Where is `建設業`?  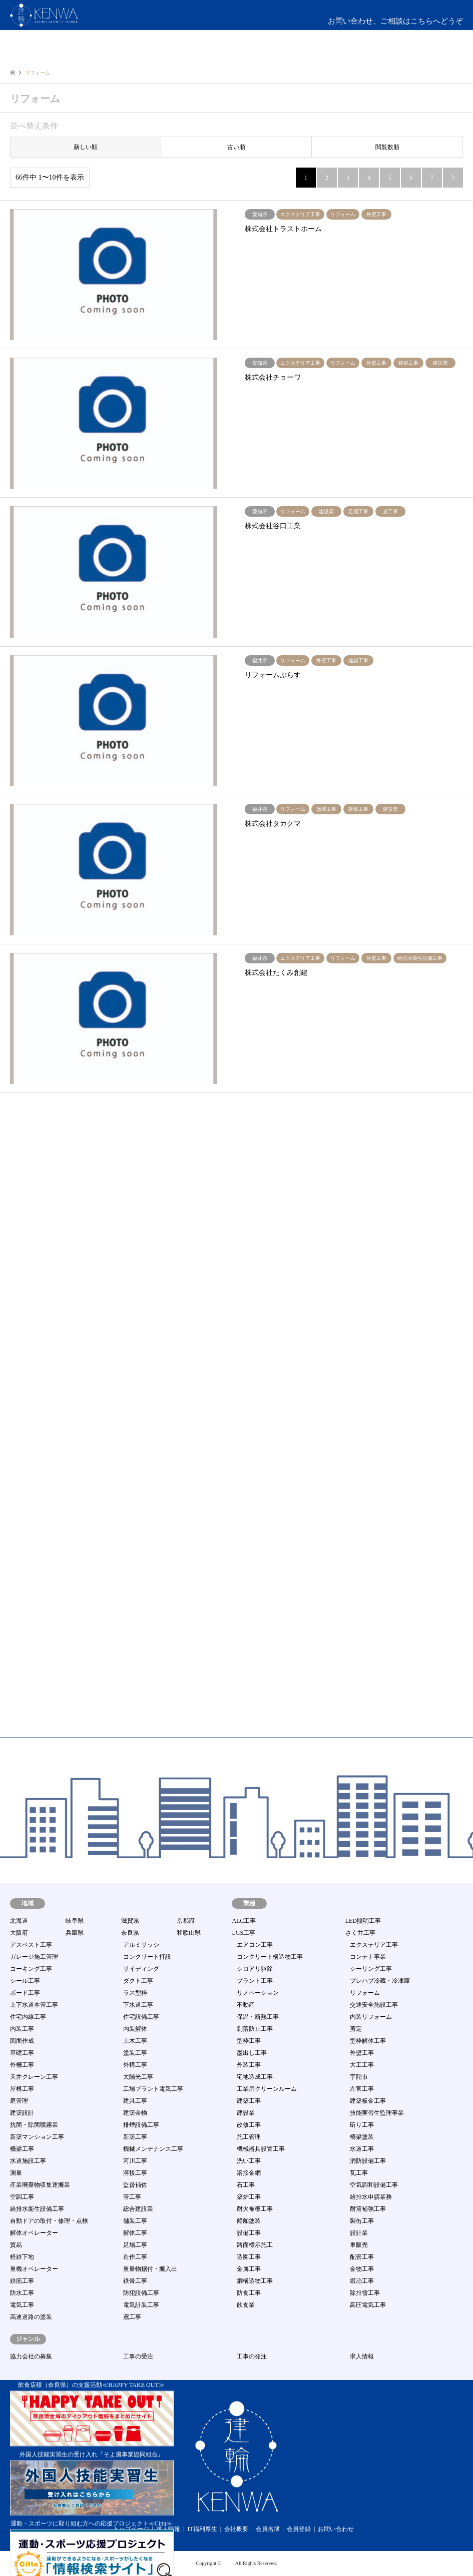 建設業 is located at coordinates (246, 2112).